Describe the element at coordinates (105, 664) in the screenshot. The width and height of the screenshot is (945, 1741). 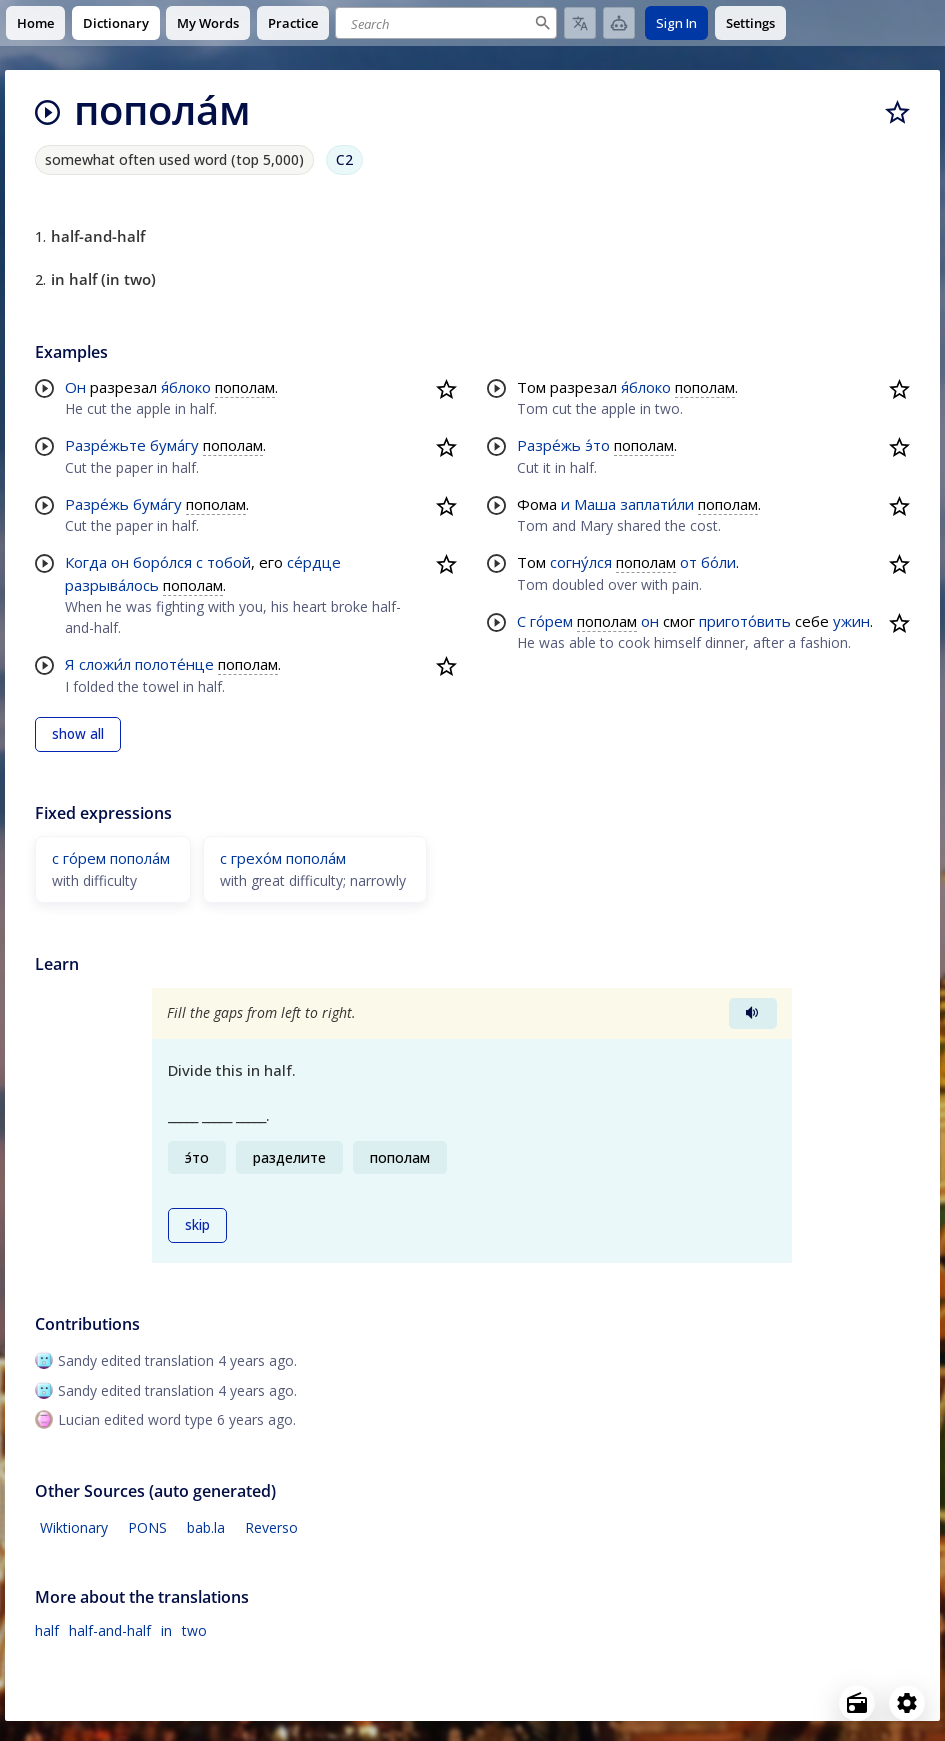
I see `сложи́л` at that location.